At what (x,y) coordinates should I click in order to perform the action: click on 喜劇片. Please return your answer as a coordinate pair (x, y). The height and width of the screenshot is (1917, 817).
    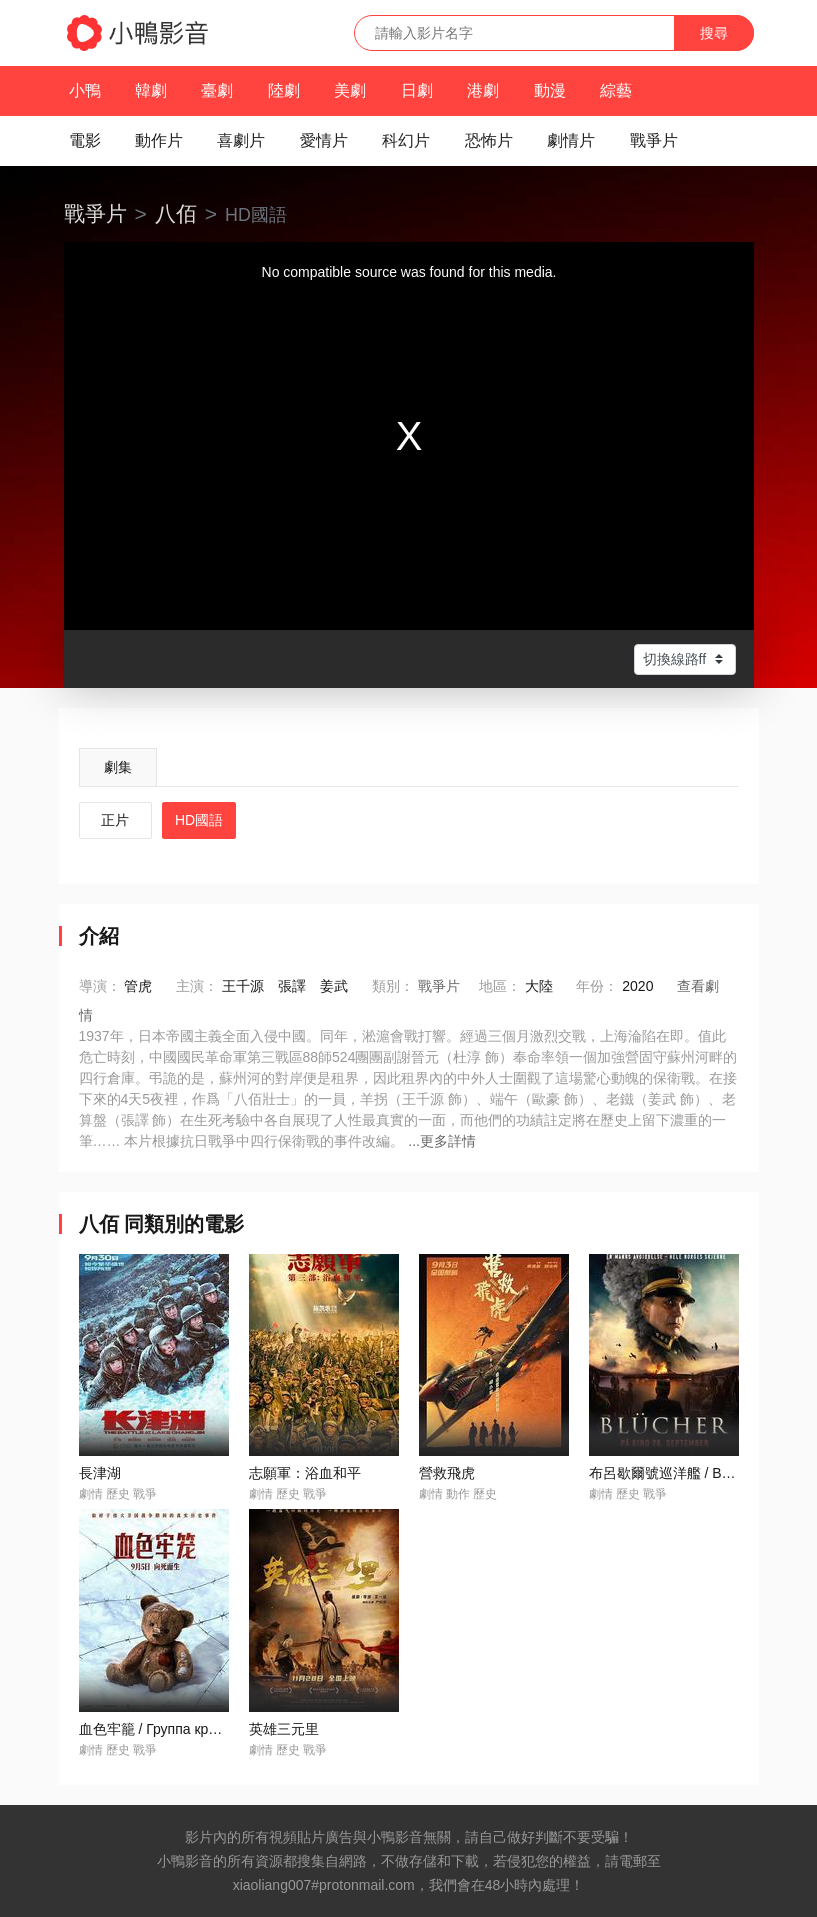
    Looking at the image, I should click on (241, 140).